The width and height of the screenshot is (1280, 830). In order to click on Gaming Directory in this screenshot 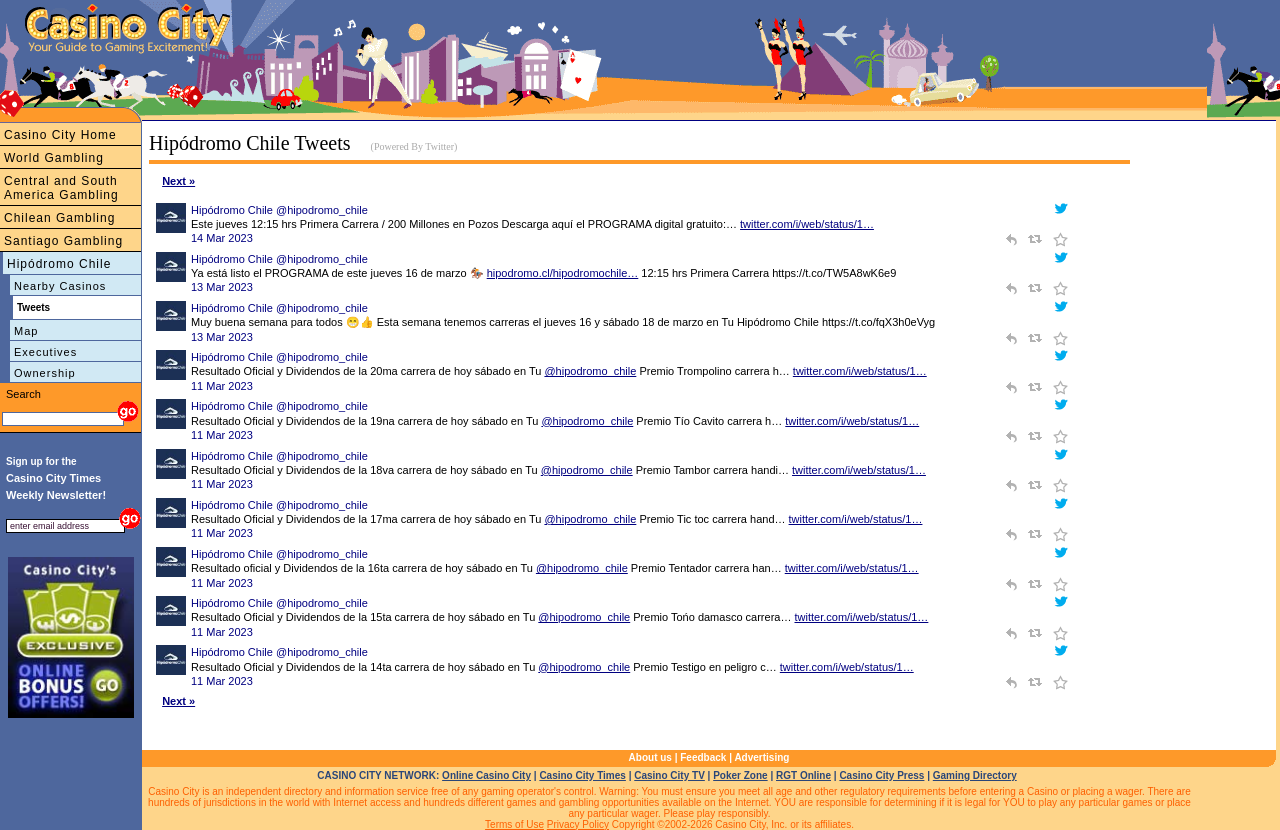, I will do `click(975, 775)`.